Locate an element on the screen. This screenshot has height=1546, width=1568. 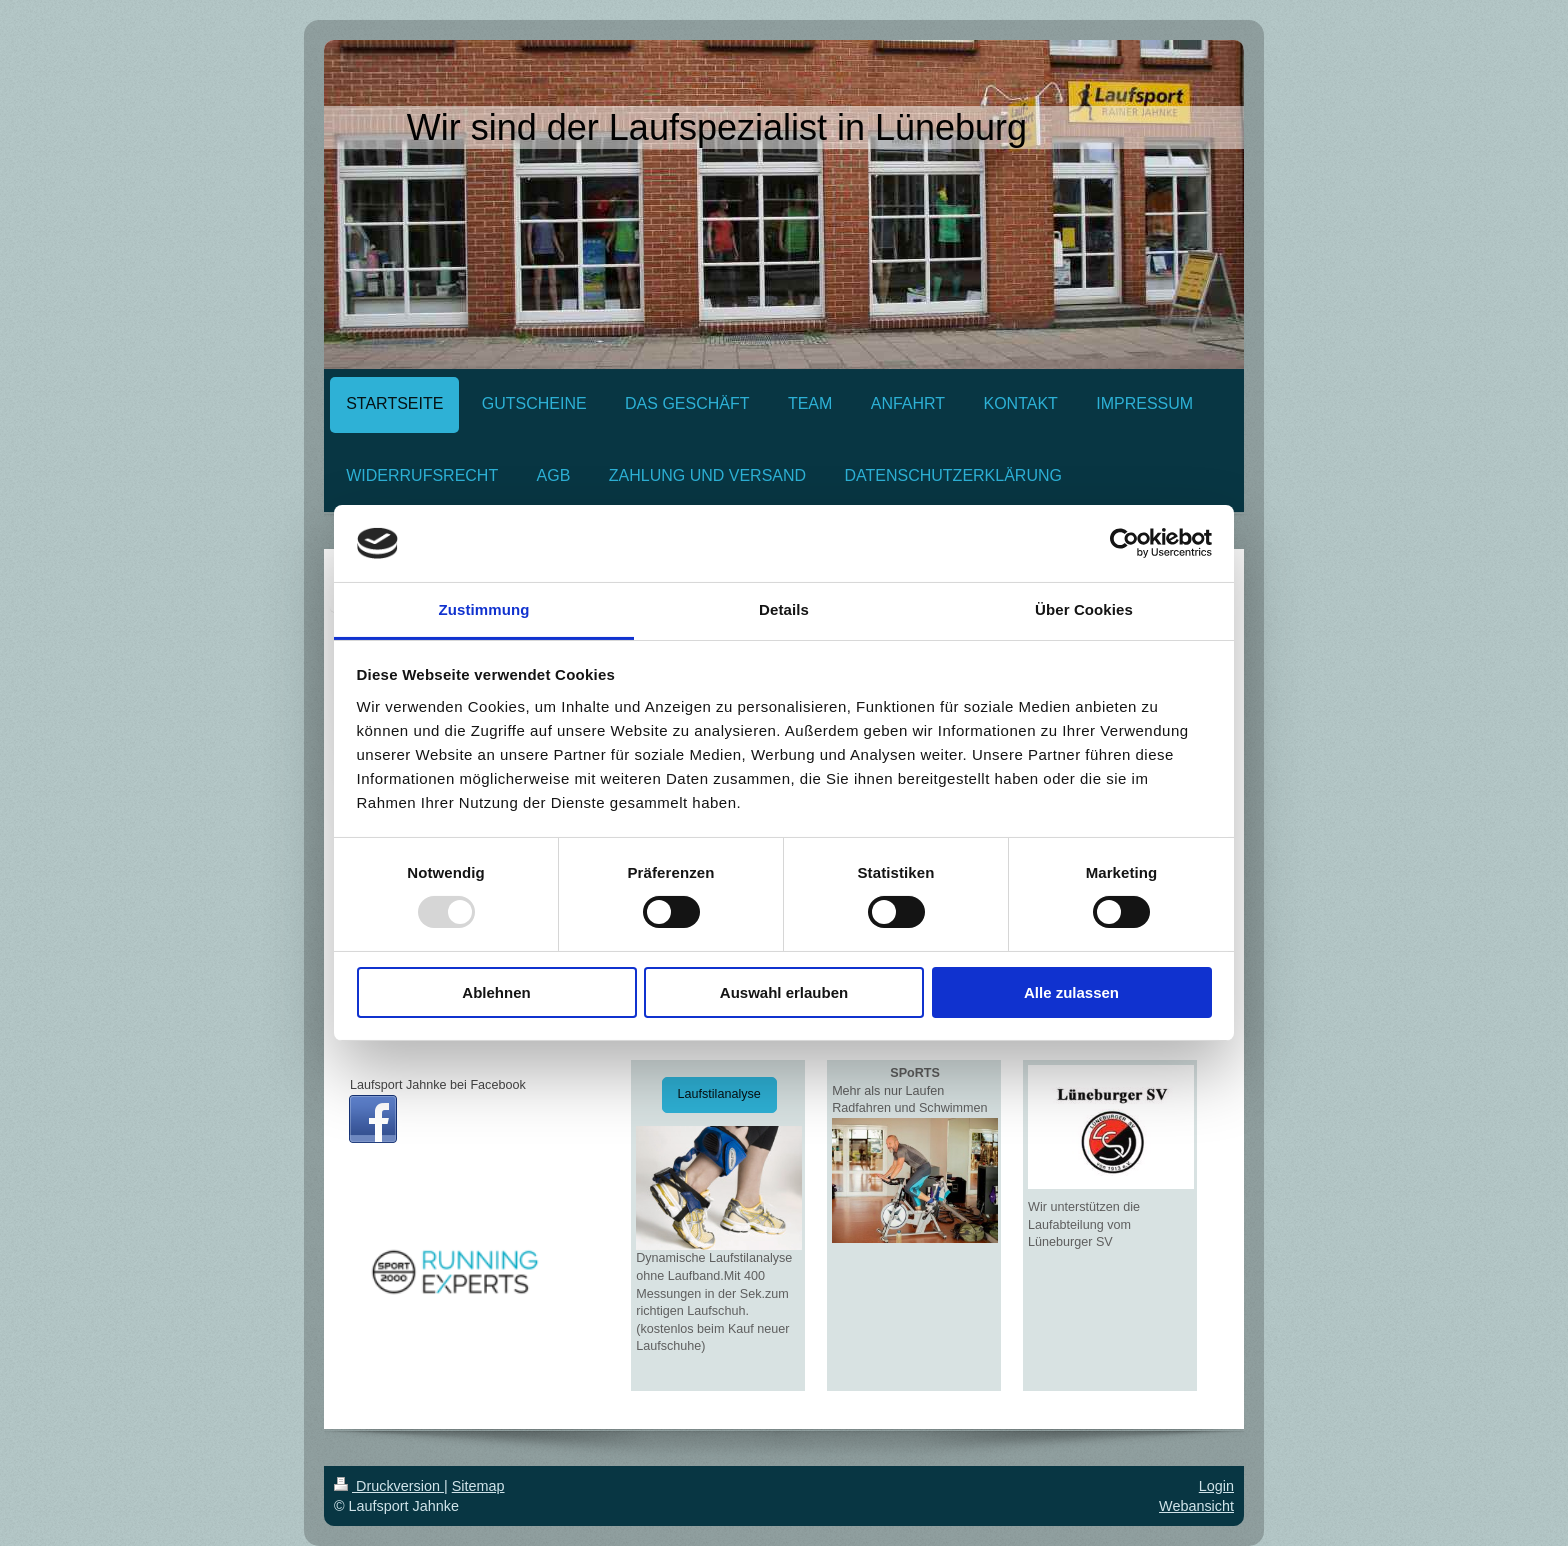
[Usercentrics Cookiebot - öffnet in einem neuen Fenster] is located at coordinates (1124, 543).